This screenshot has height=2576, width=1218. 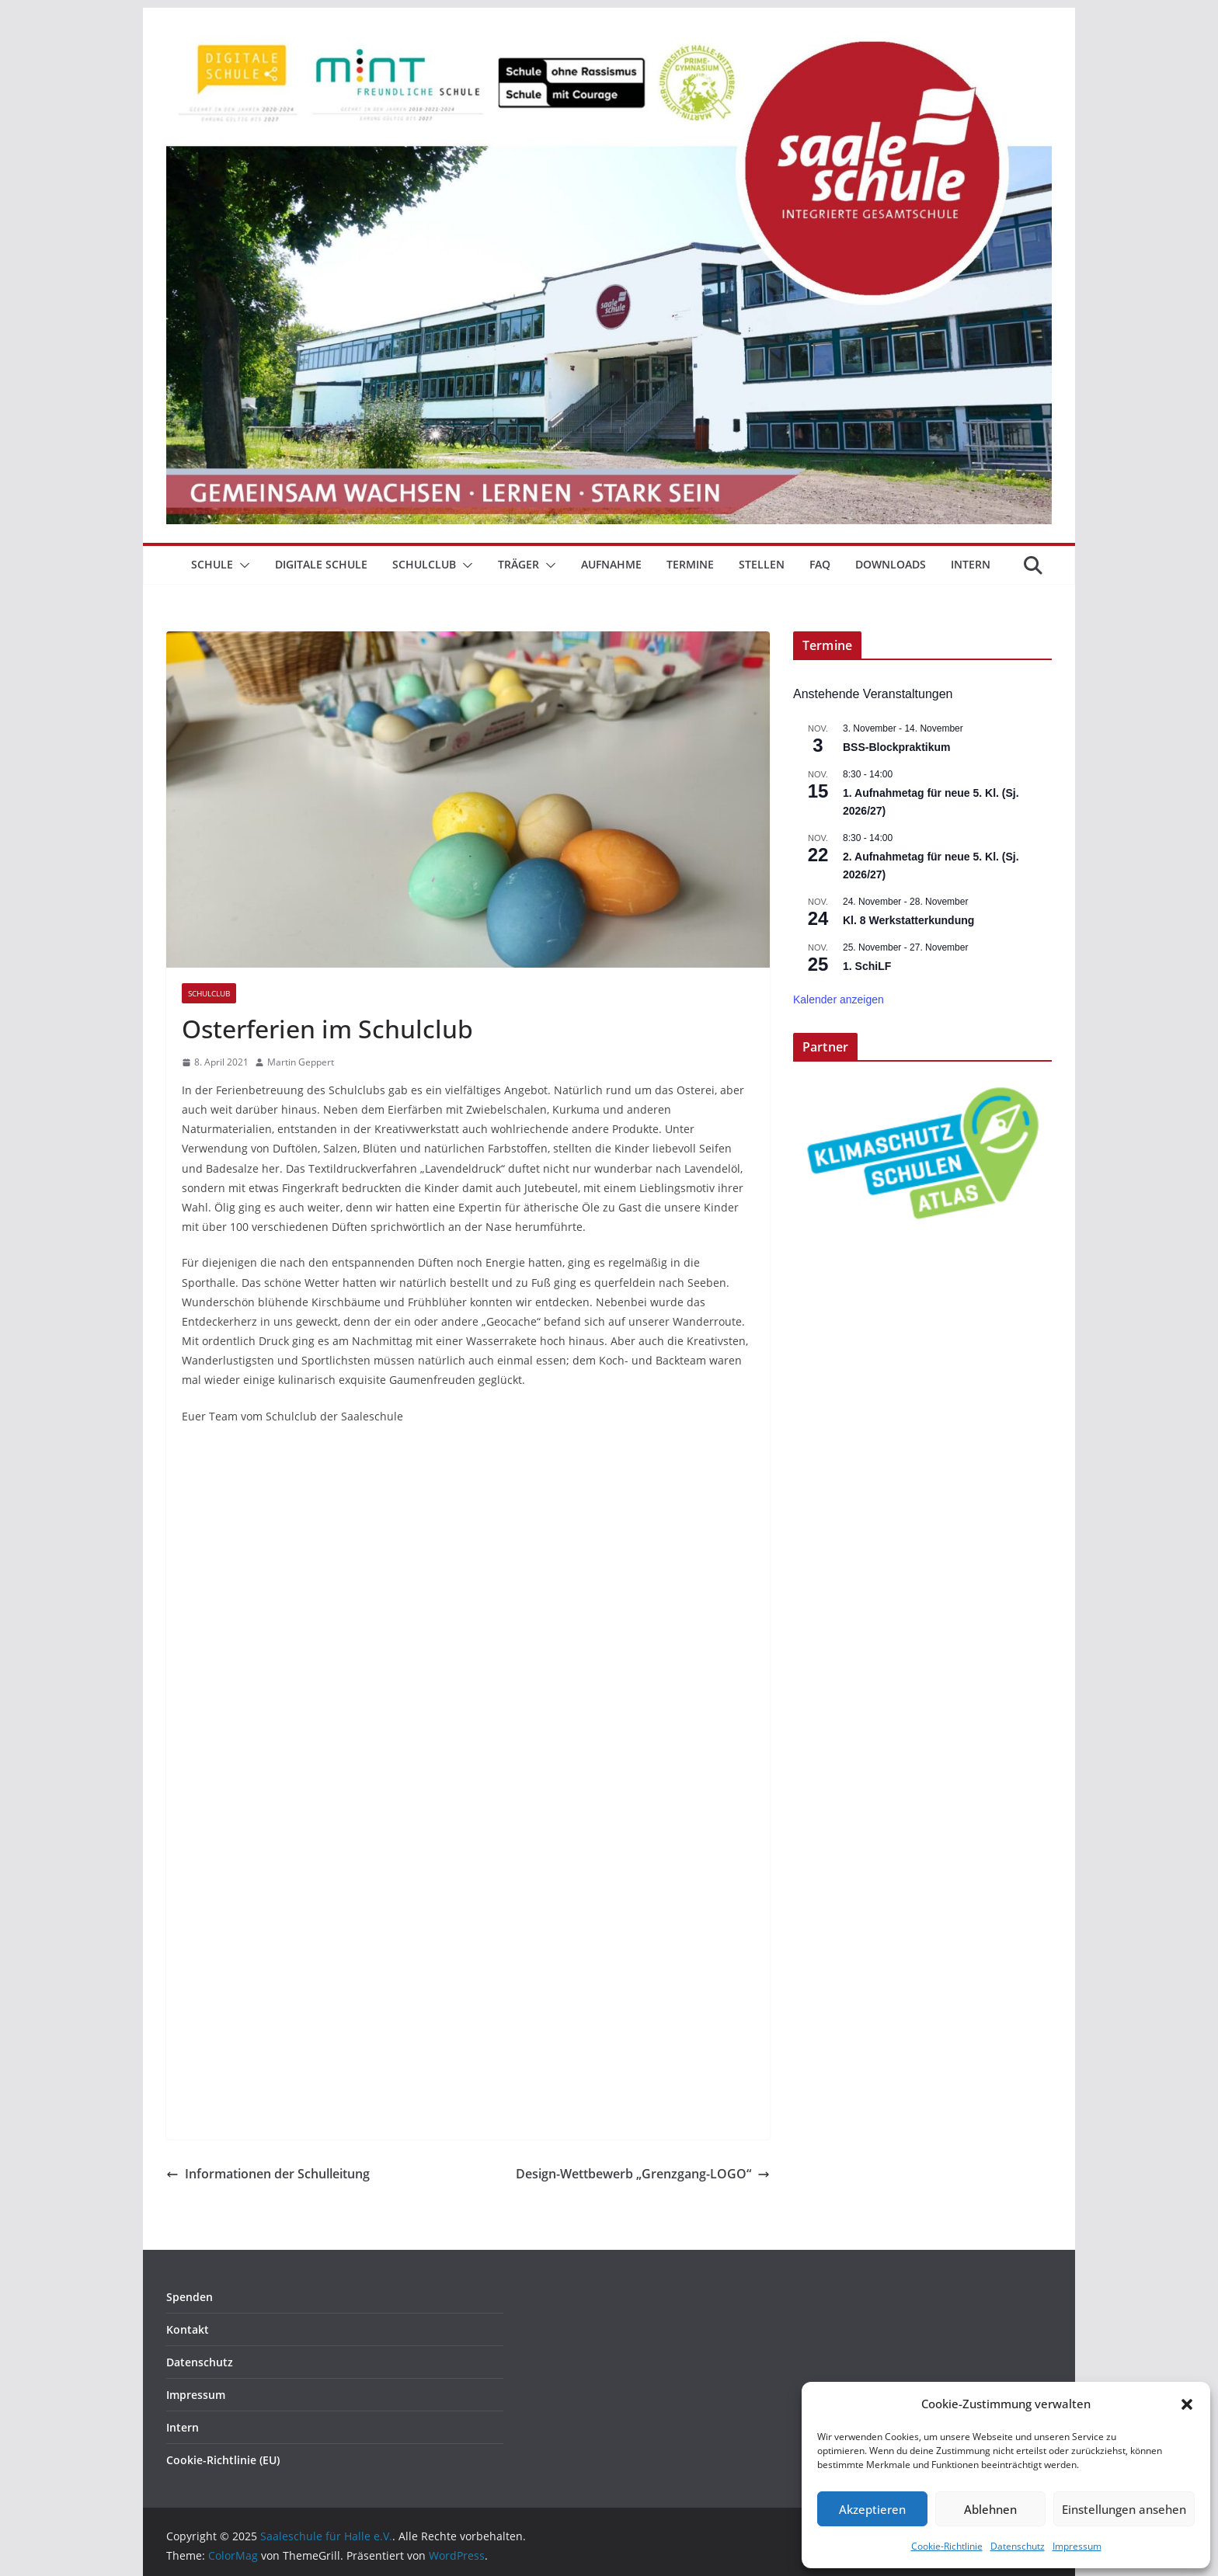 What do you see at coordinates (1187, 2404) in the screenshot?
I see `[button]` at bounding box center [1187, 2404].